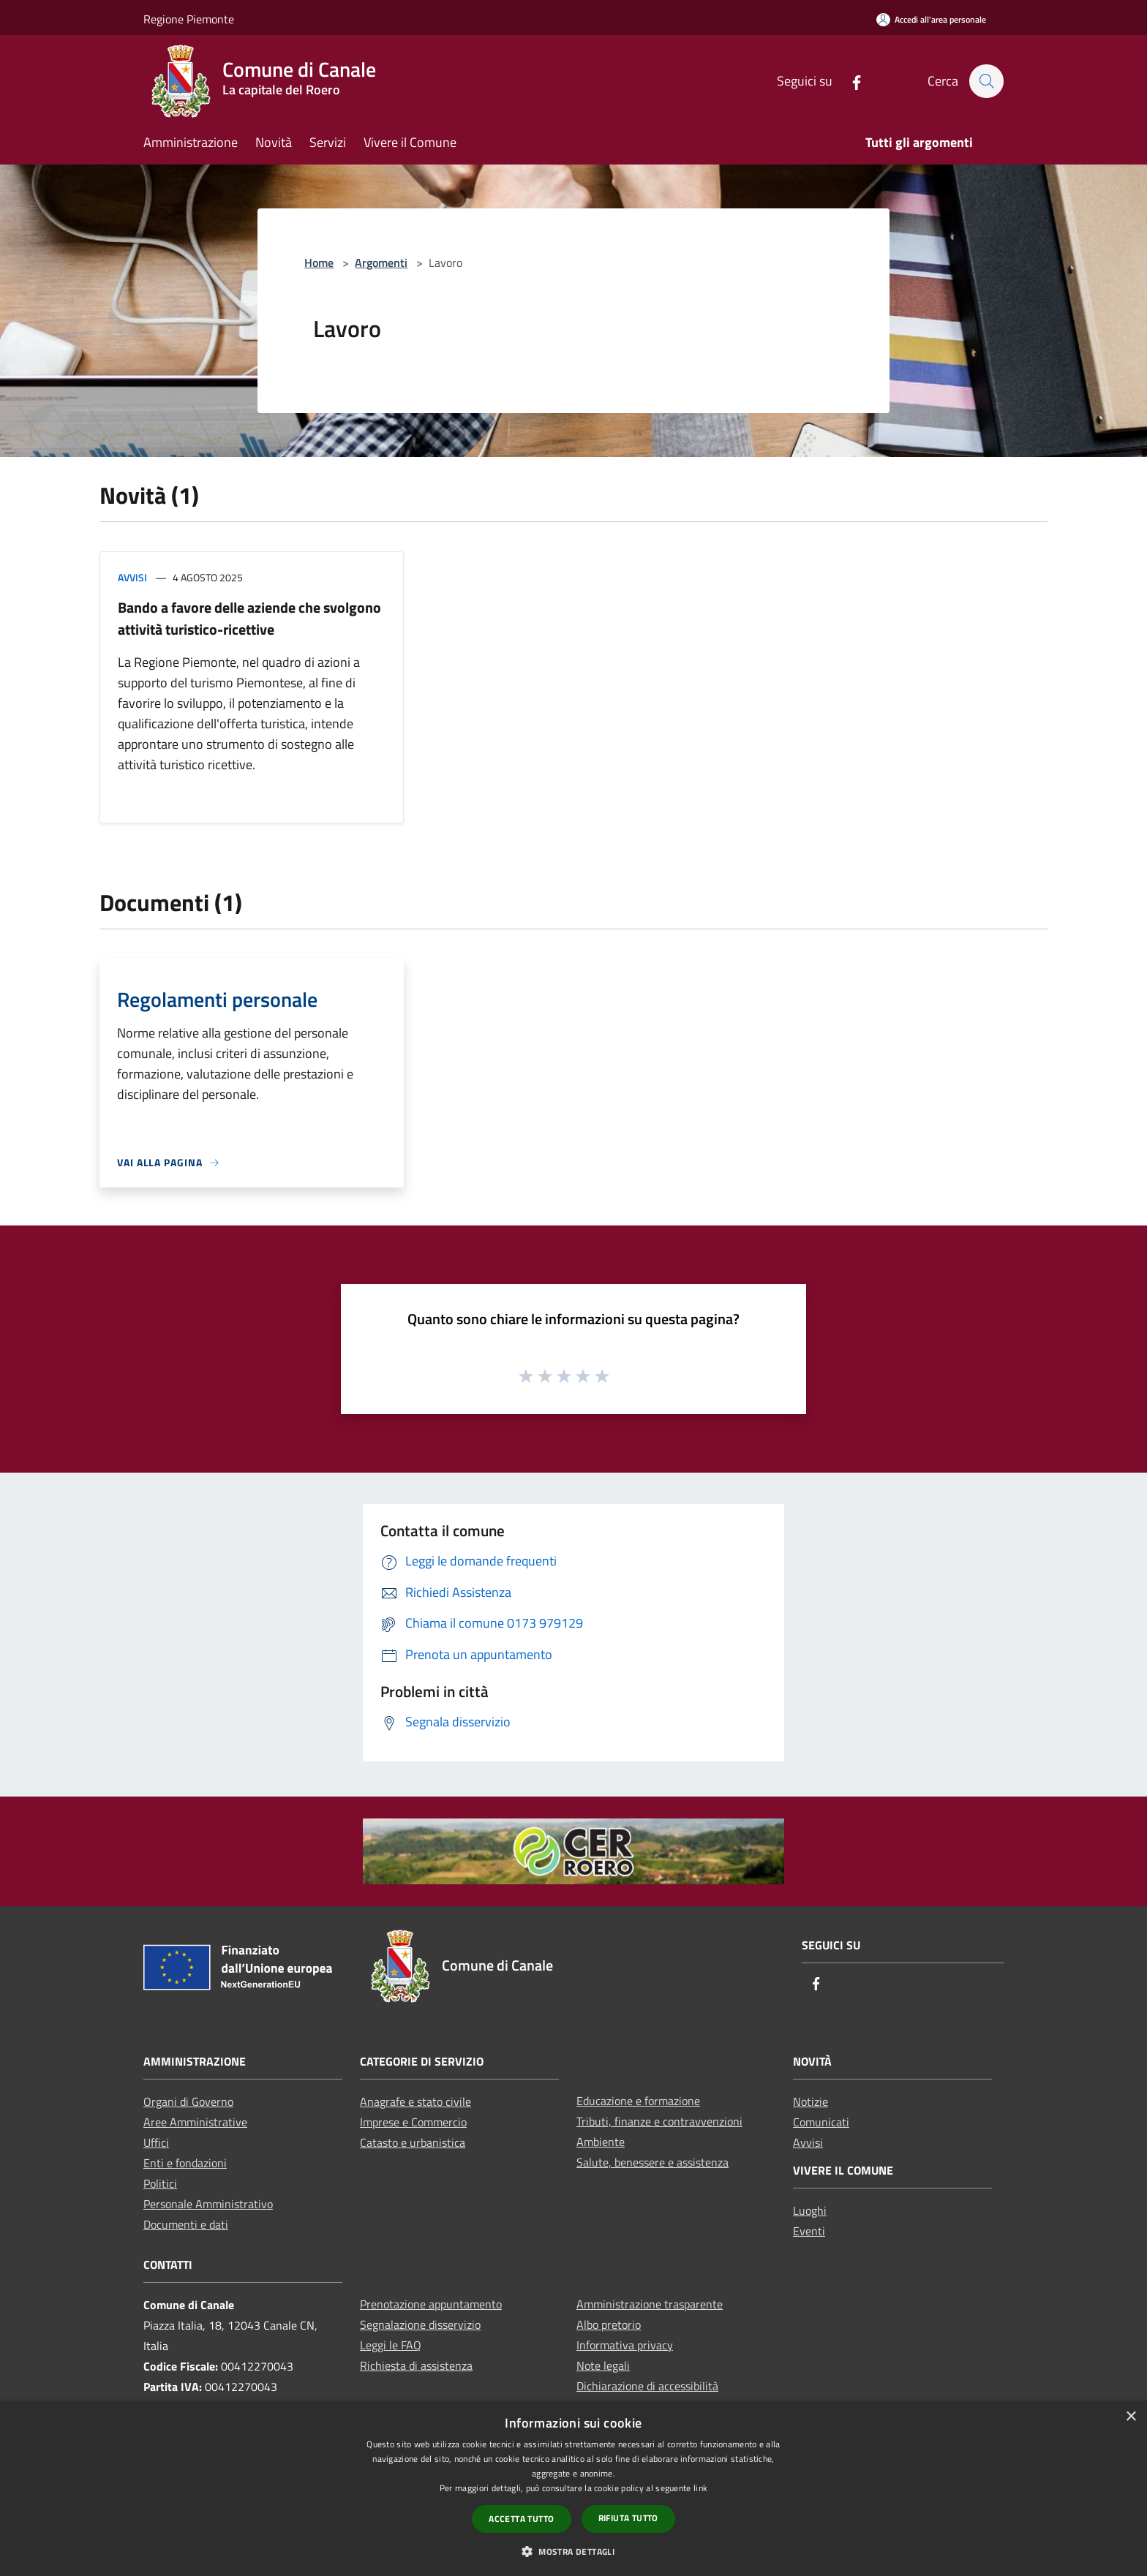  I want to click on Uffici, so click(156, 2142).